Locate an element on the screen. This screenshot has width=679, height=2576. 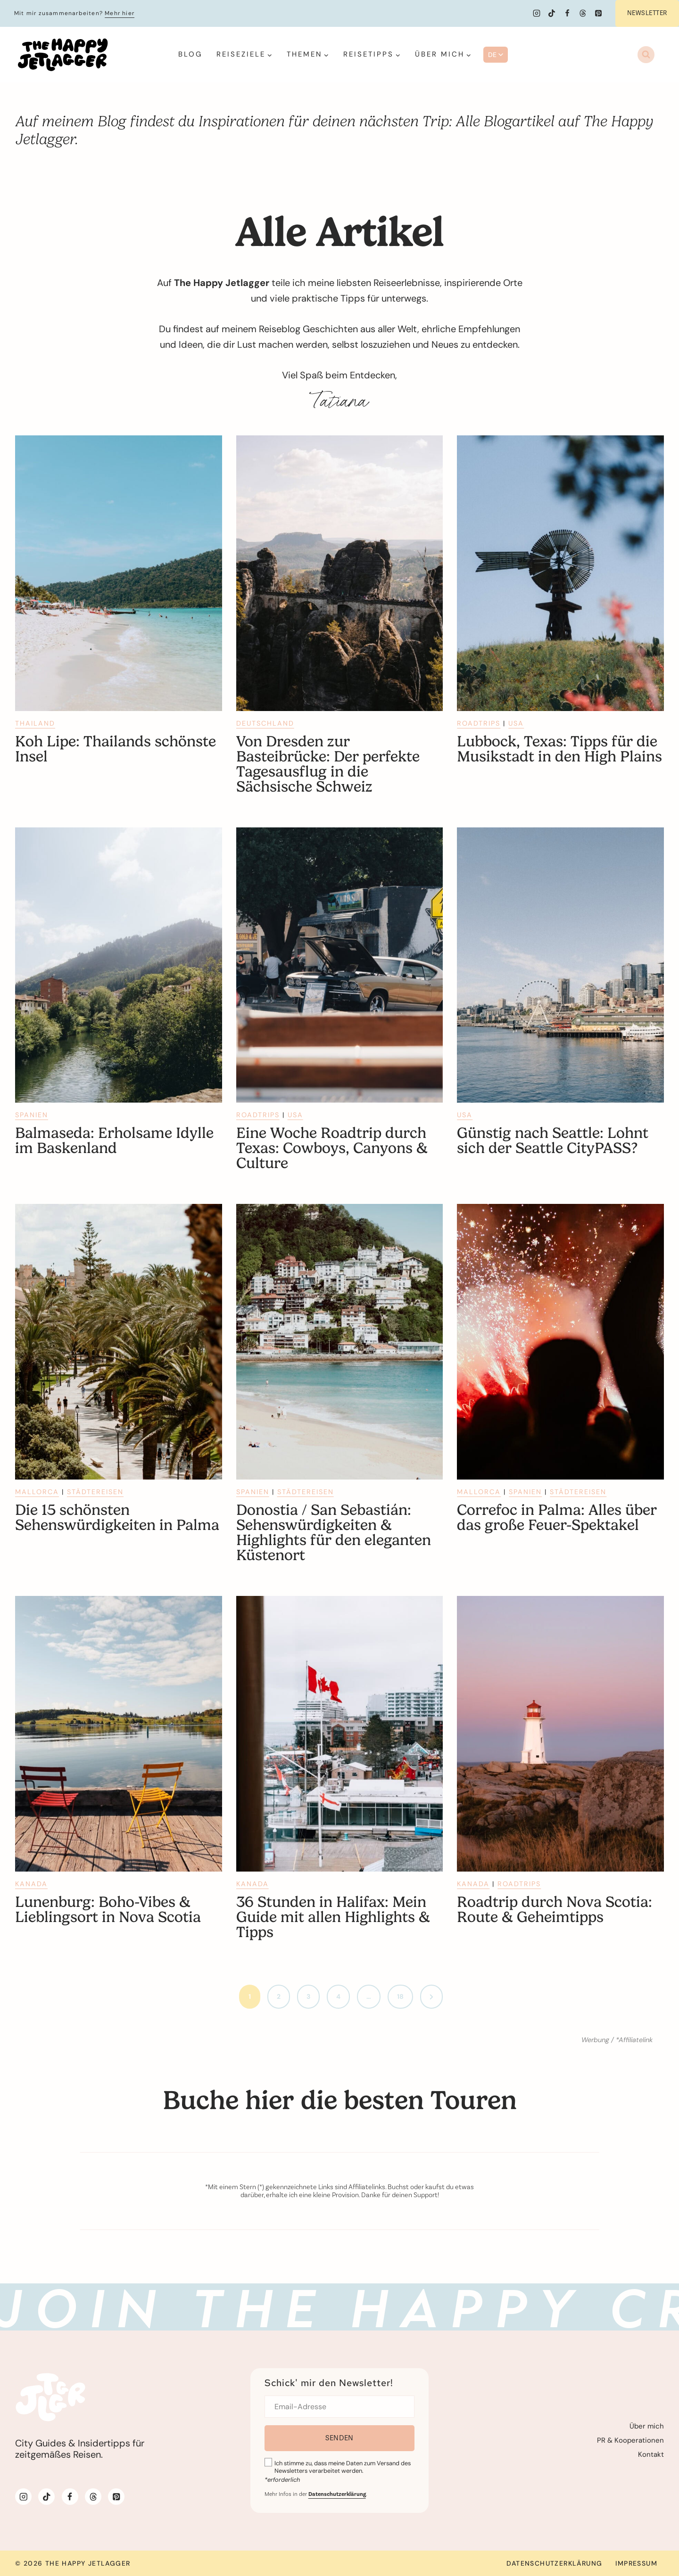
Von Dresden zur Basteibrücke: Der perfekte Tagesausflug in die Sächsische Schweiz is located at coordinates (328, 764).